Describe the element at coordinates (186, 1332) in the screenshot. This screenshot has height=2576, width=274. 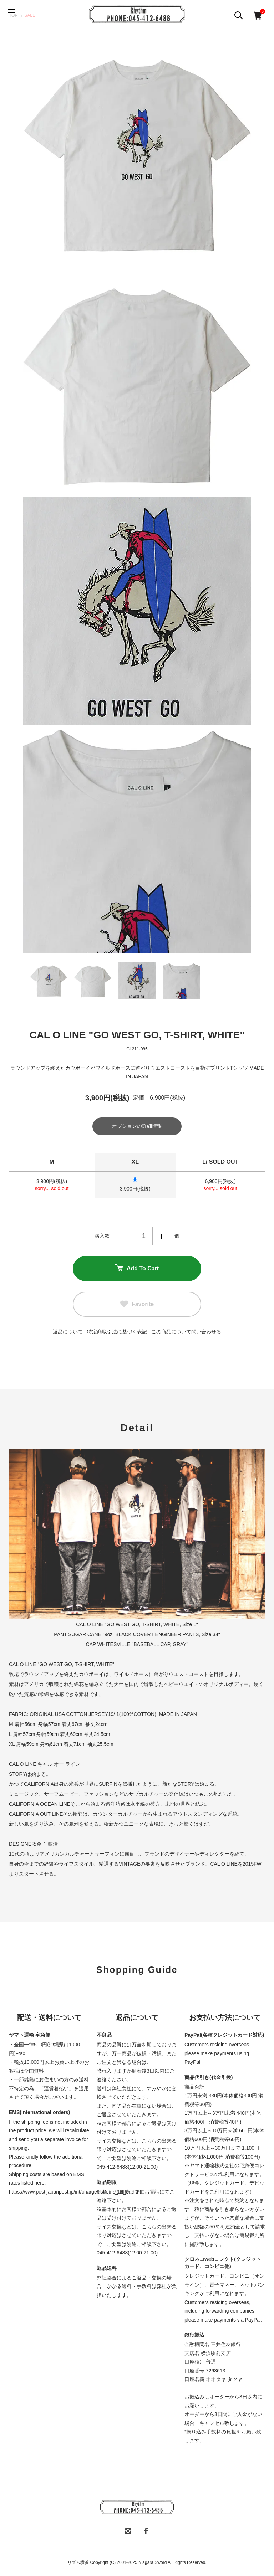
I see `この商品について問い合わせる` at that location.